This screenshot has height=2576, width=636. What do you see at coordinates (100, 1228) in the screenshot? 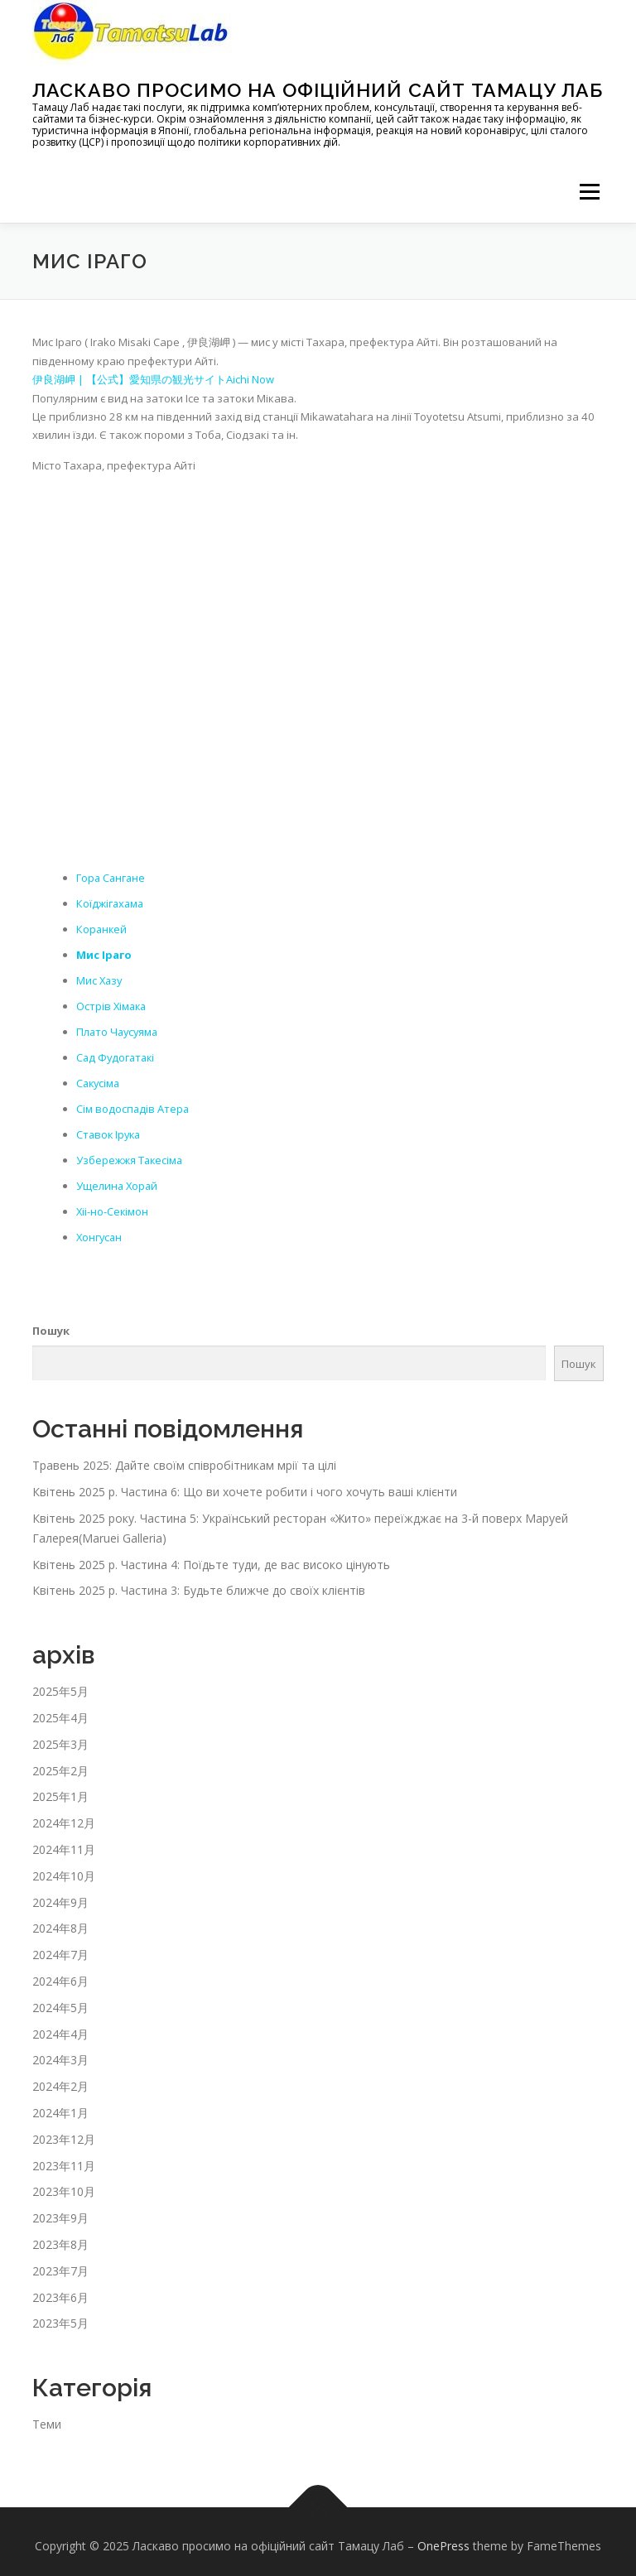
I see `Хонгусан` at bounding box center [100, 1228].